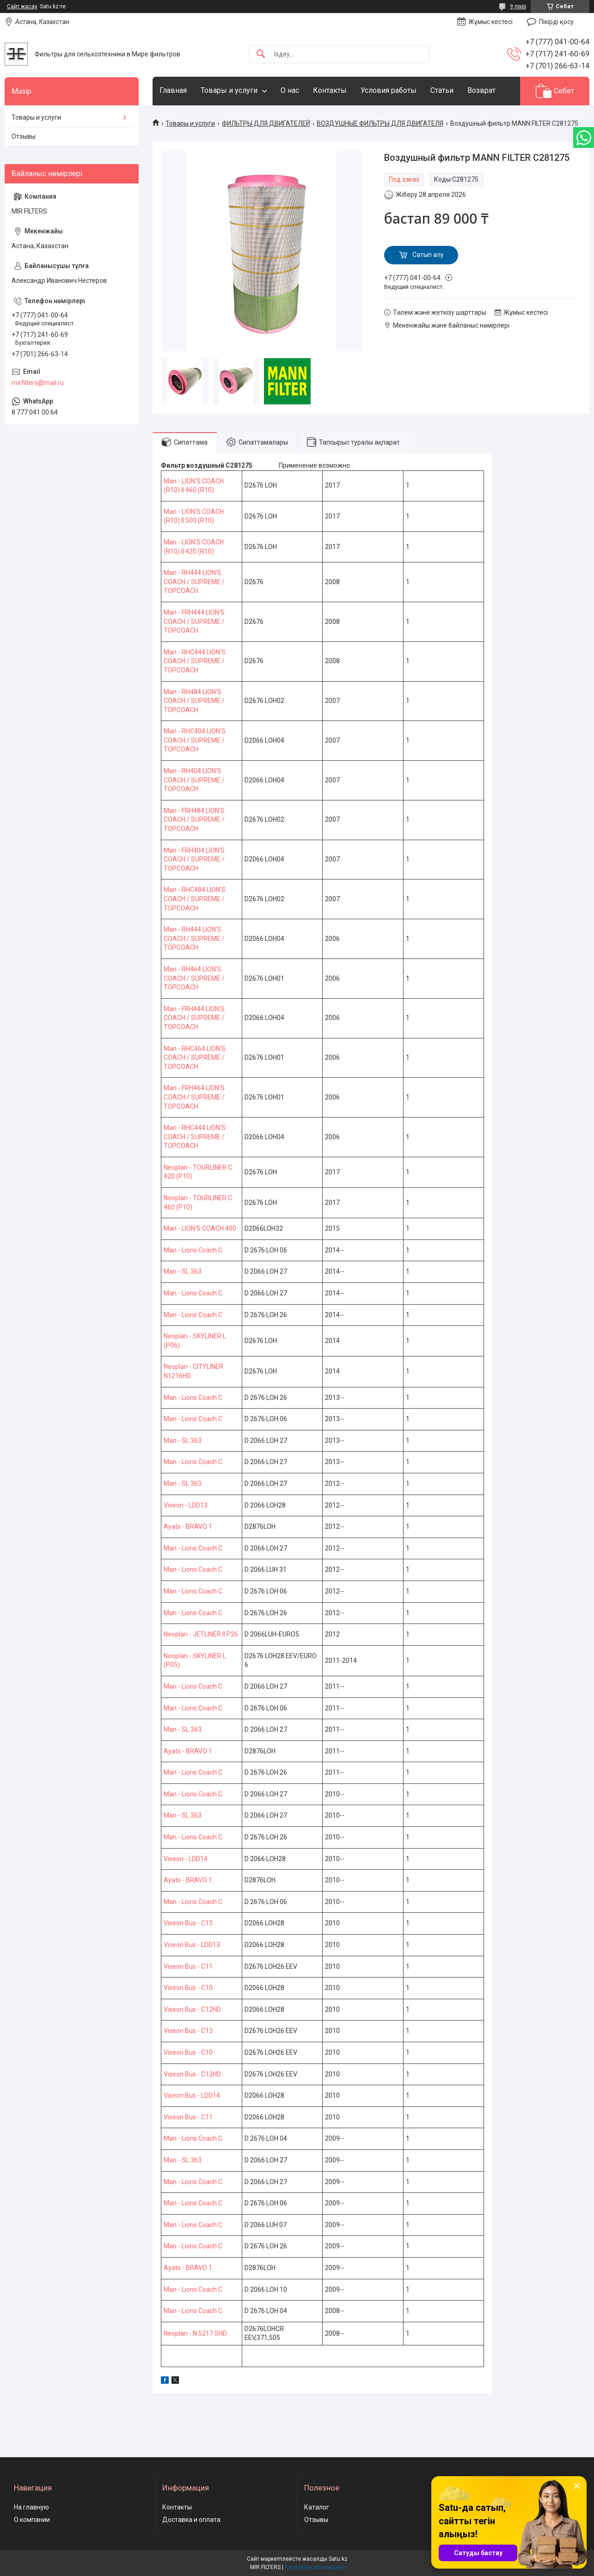  Describe the element at coordinates (441, 90) in the screenshot. I see `Статьи` at that location.